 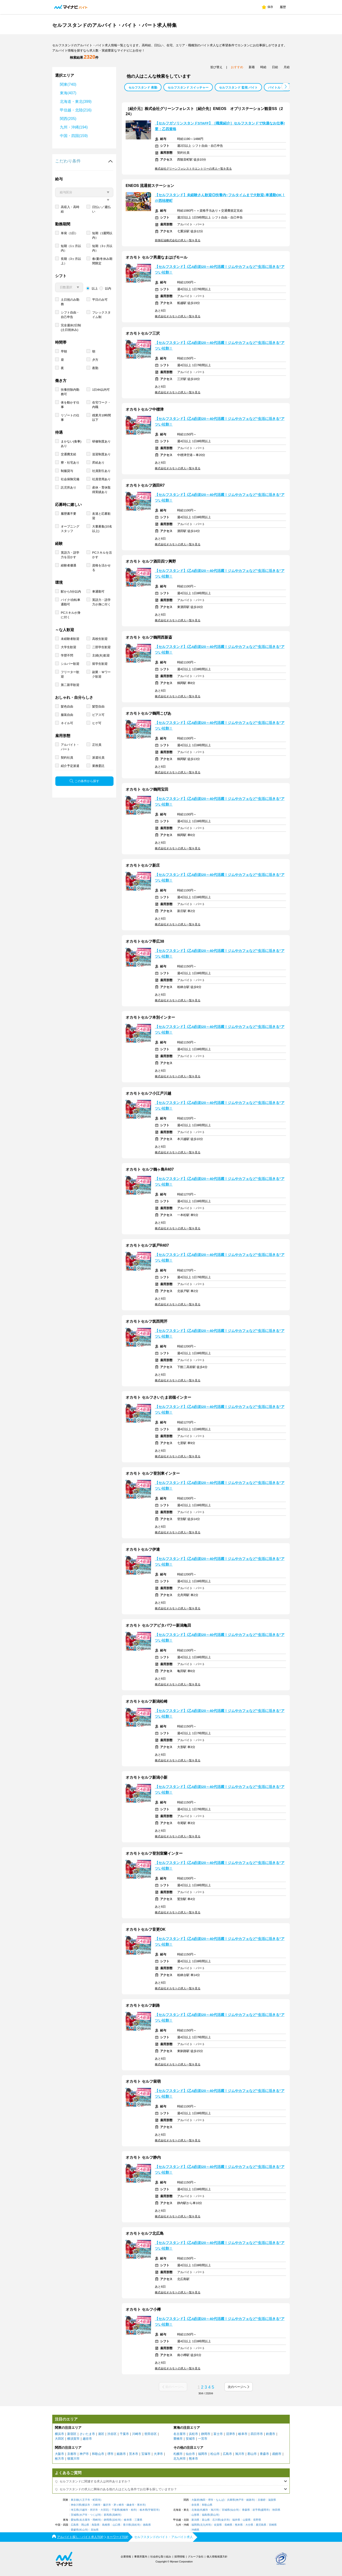 I want to click on 和歌山県, so click(x=207, y=2505).